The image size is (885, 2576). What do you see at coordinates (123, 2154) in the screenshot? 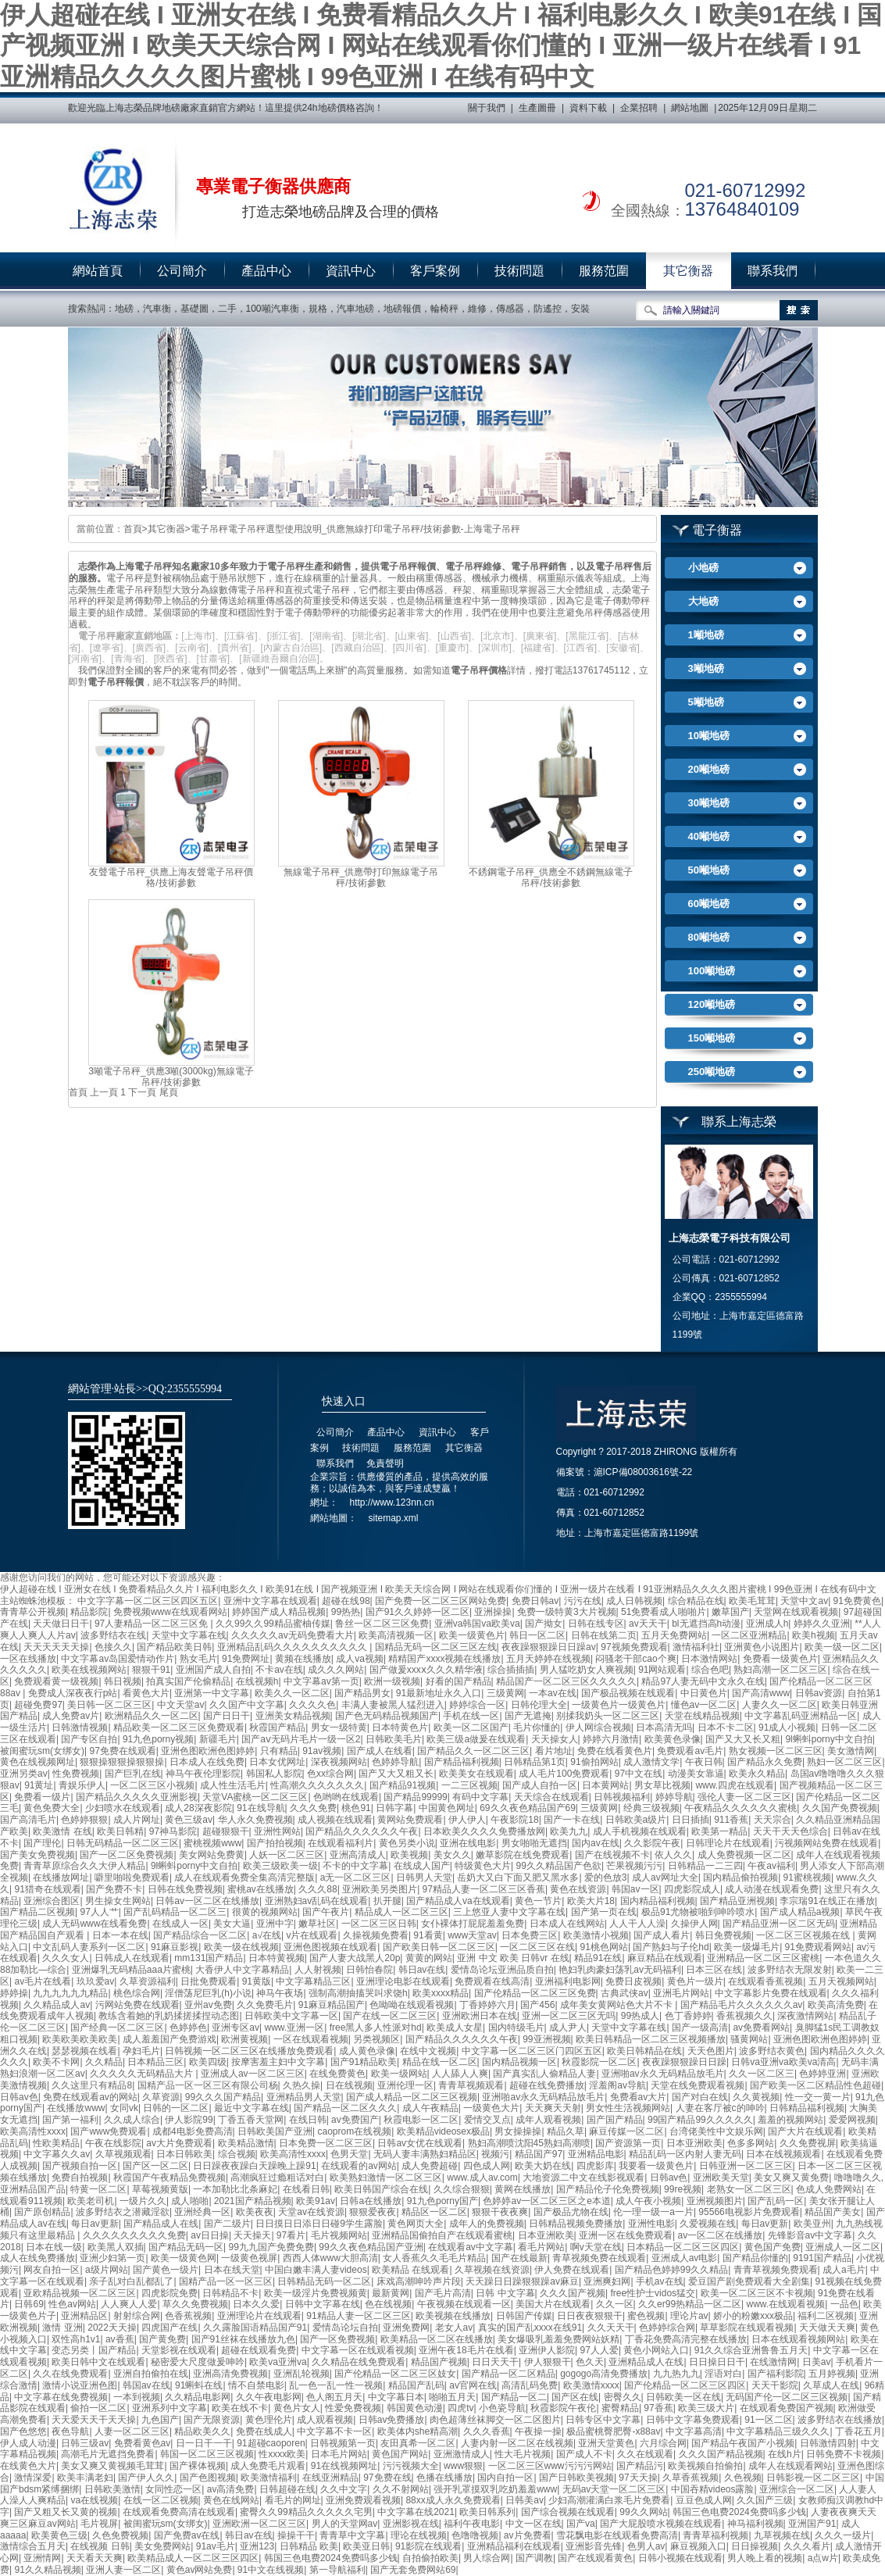
I see `久草视频观看` at bounding box center [123, 2154].